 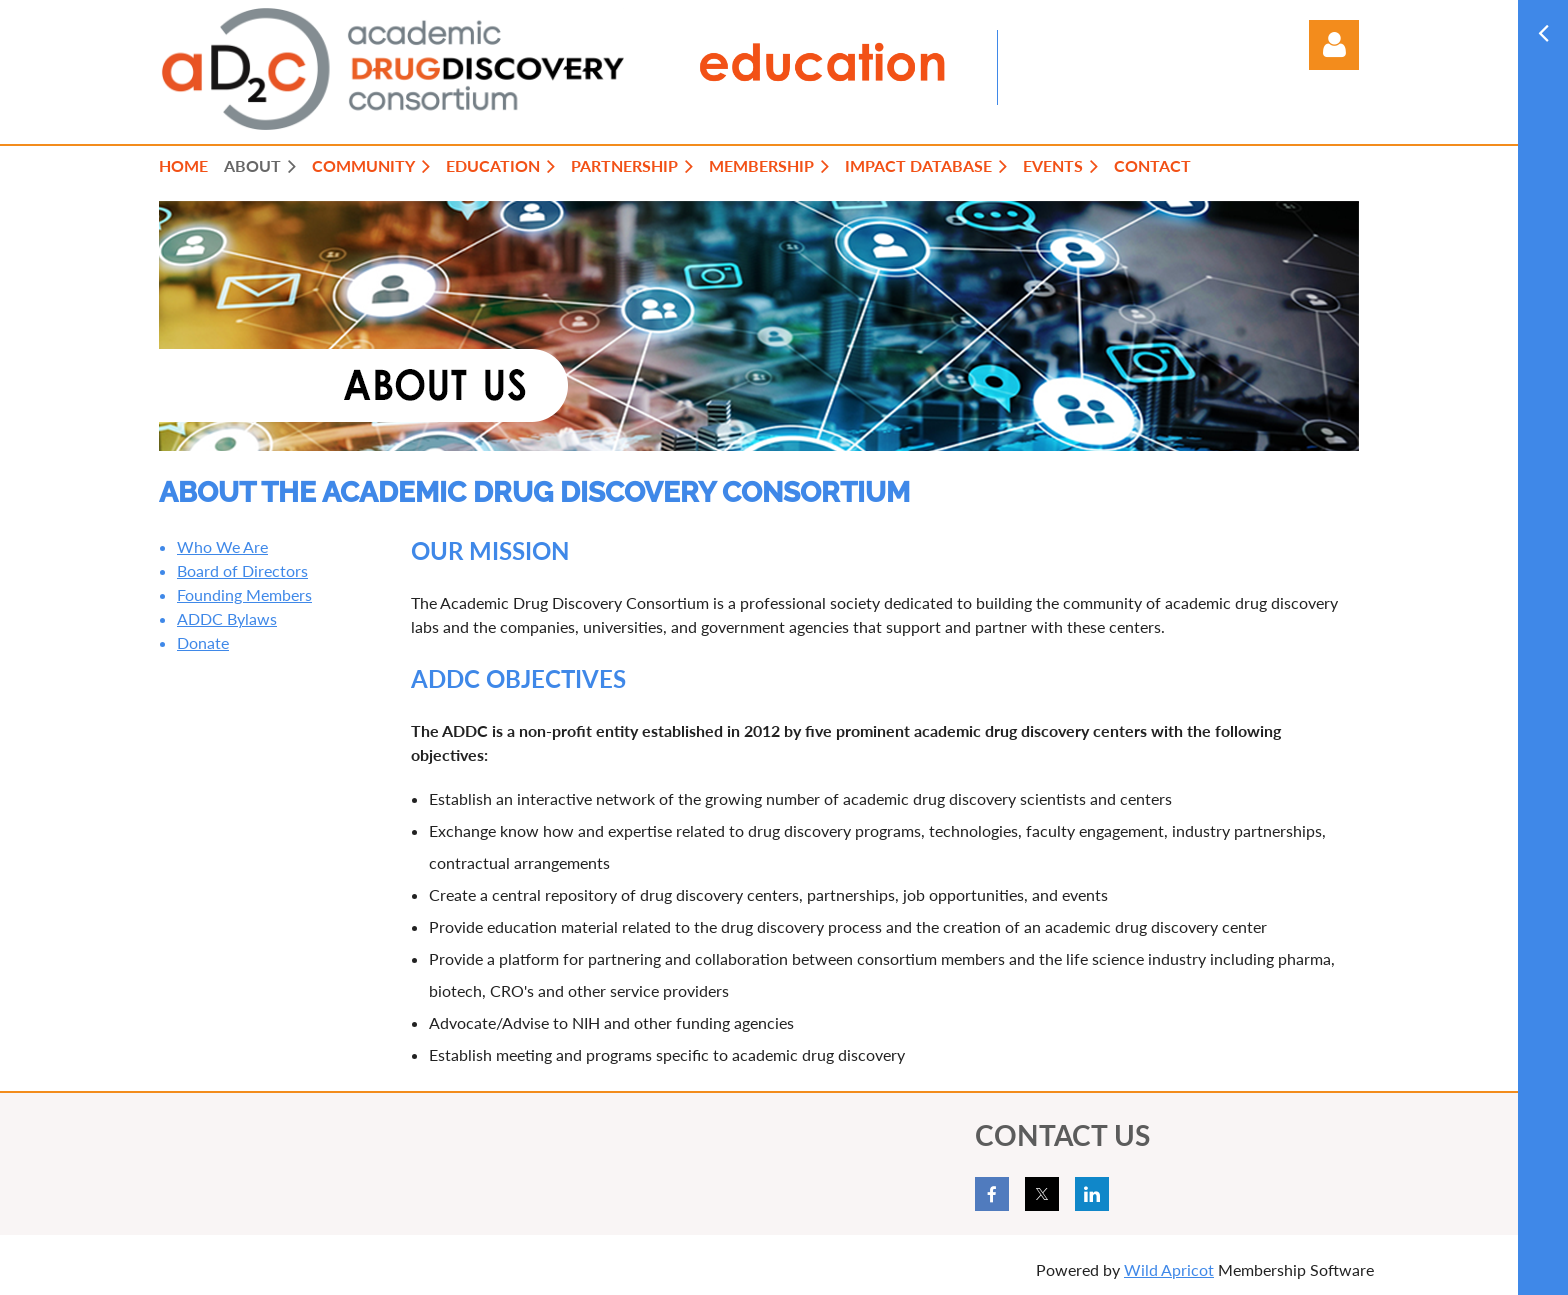 I want to click on Wild Apricot, so click(x=1169, y=1269).